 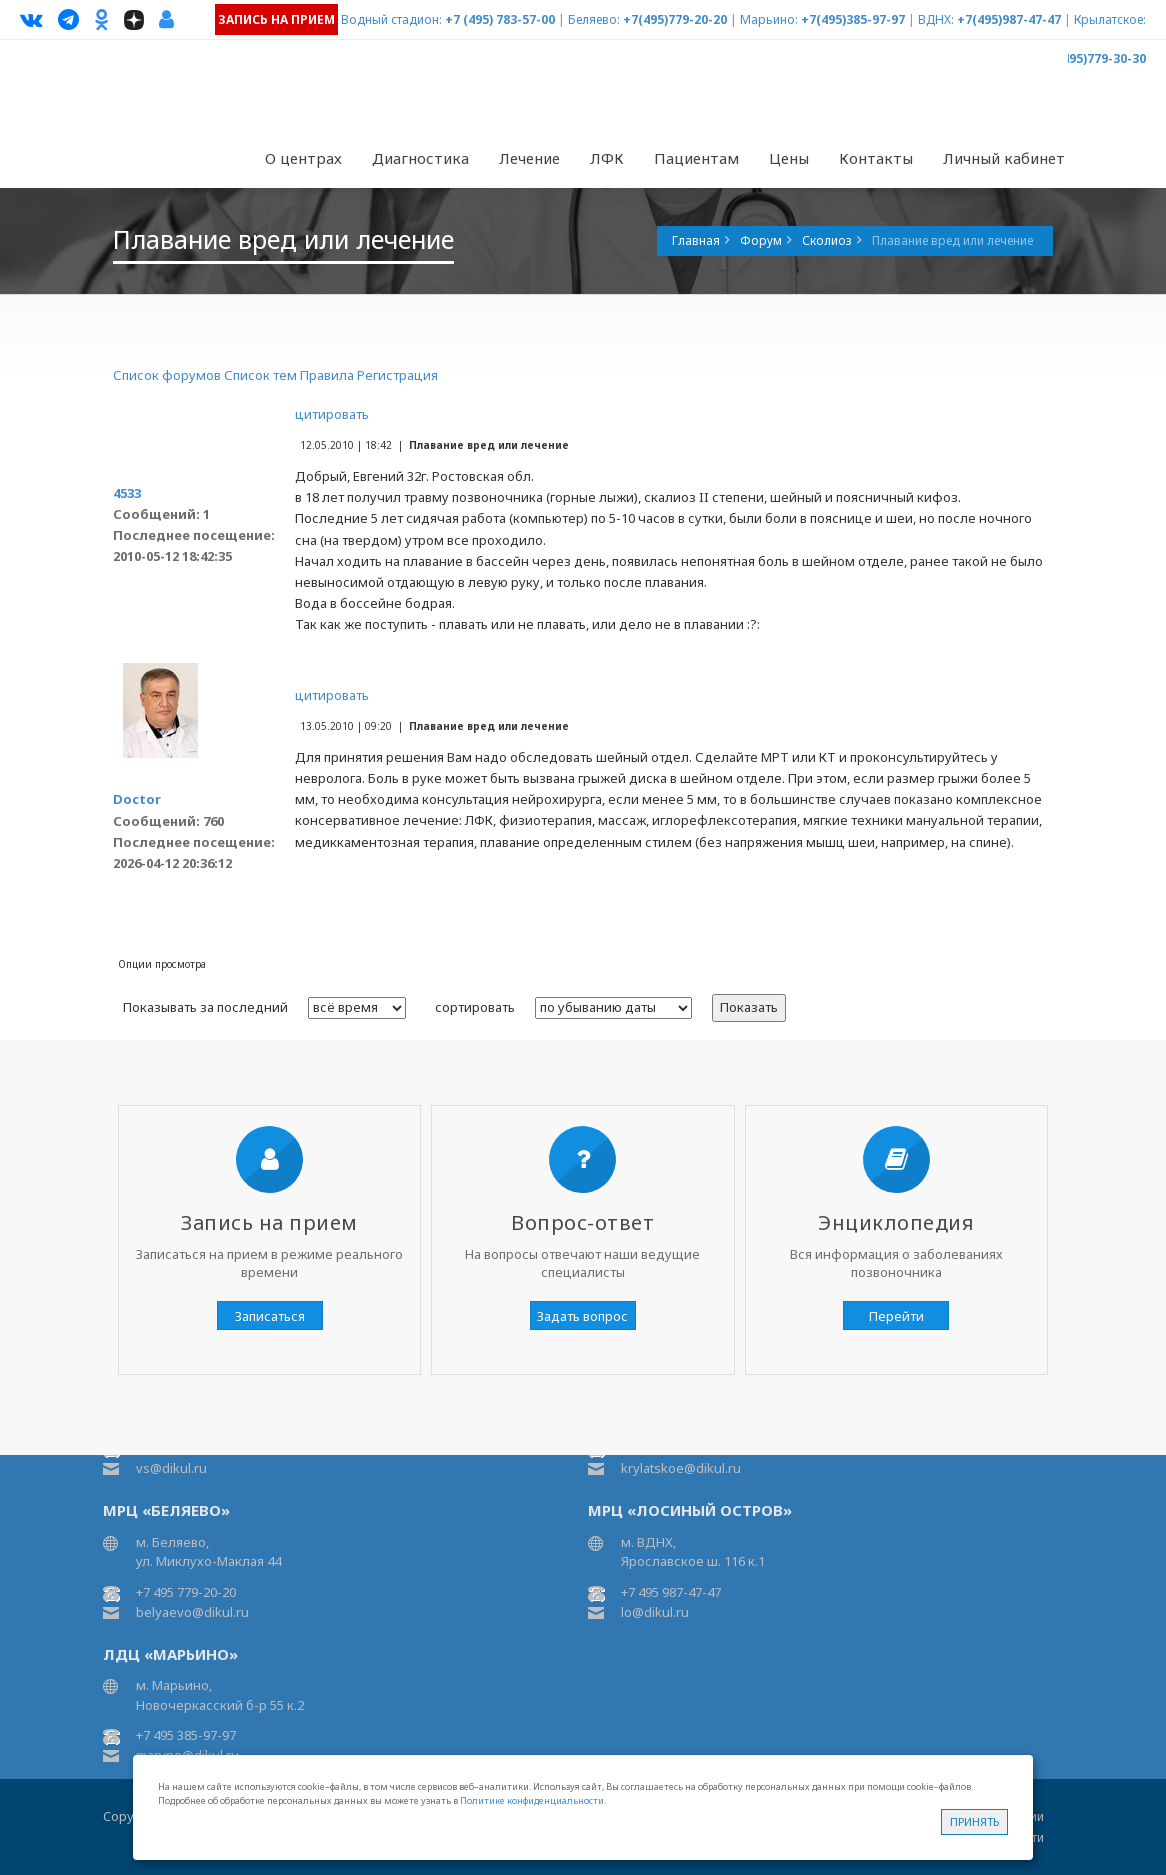 I want to click on Doctor, so click(x=137, y=799).